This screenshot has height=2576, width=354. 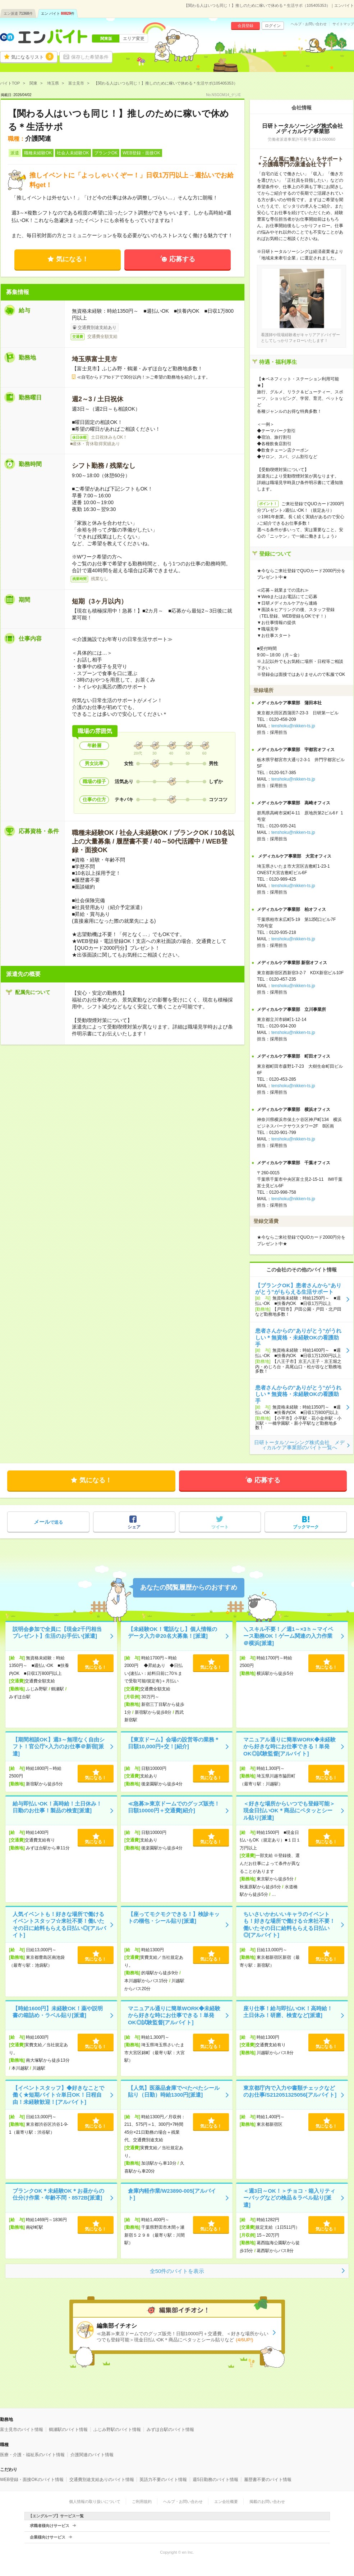 What do you see at coordinates (273, 25) in the screenshot?
I see `ログイン` at bounding box center [273, 25].